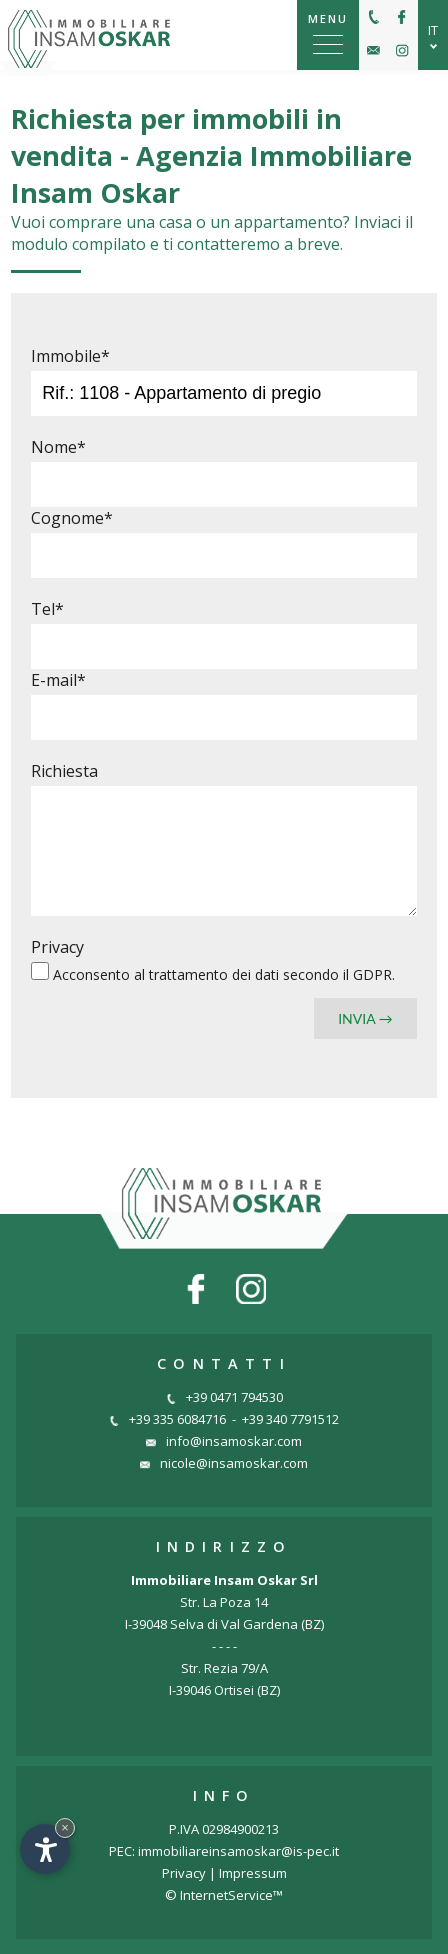 The image size is (448, 1954). I want to click on PEC: immobiliareinsamoskar@is-pec.it, so click(224, 1851).